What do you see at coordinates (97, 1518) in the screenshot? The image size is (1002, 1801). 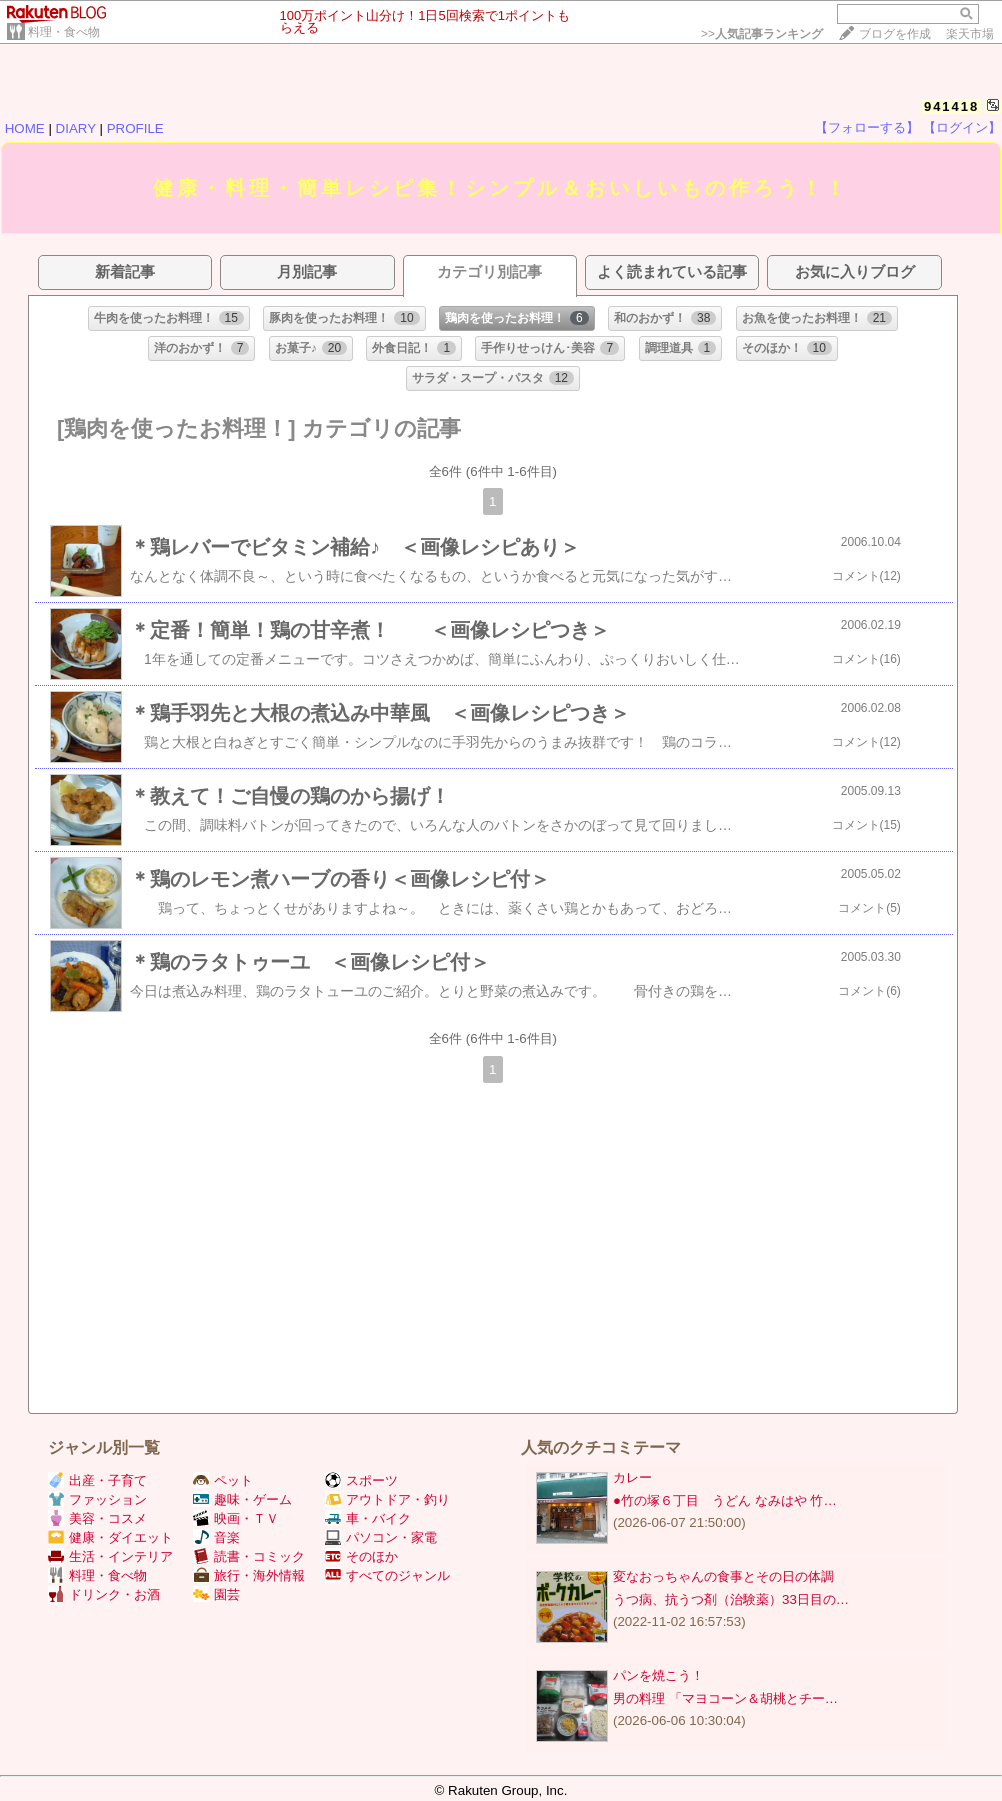 I see `美容・コスメ` at bounding box center [97, 1518].